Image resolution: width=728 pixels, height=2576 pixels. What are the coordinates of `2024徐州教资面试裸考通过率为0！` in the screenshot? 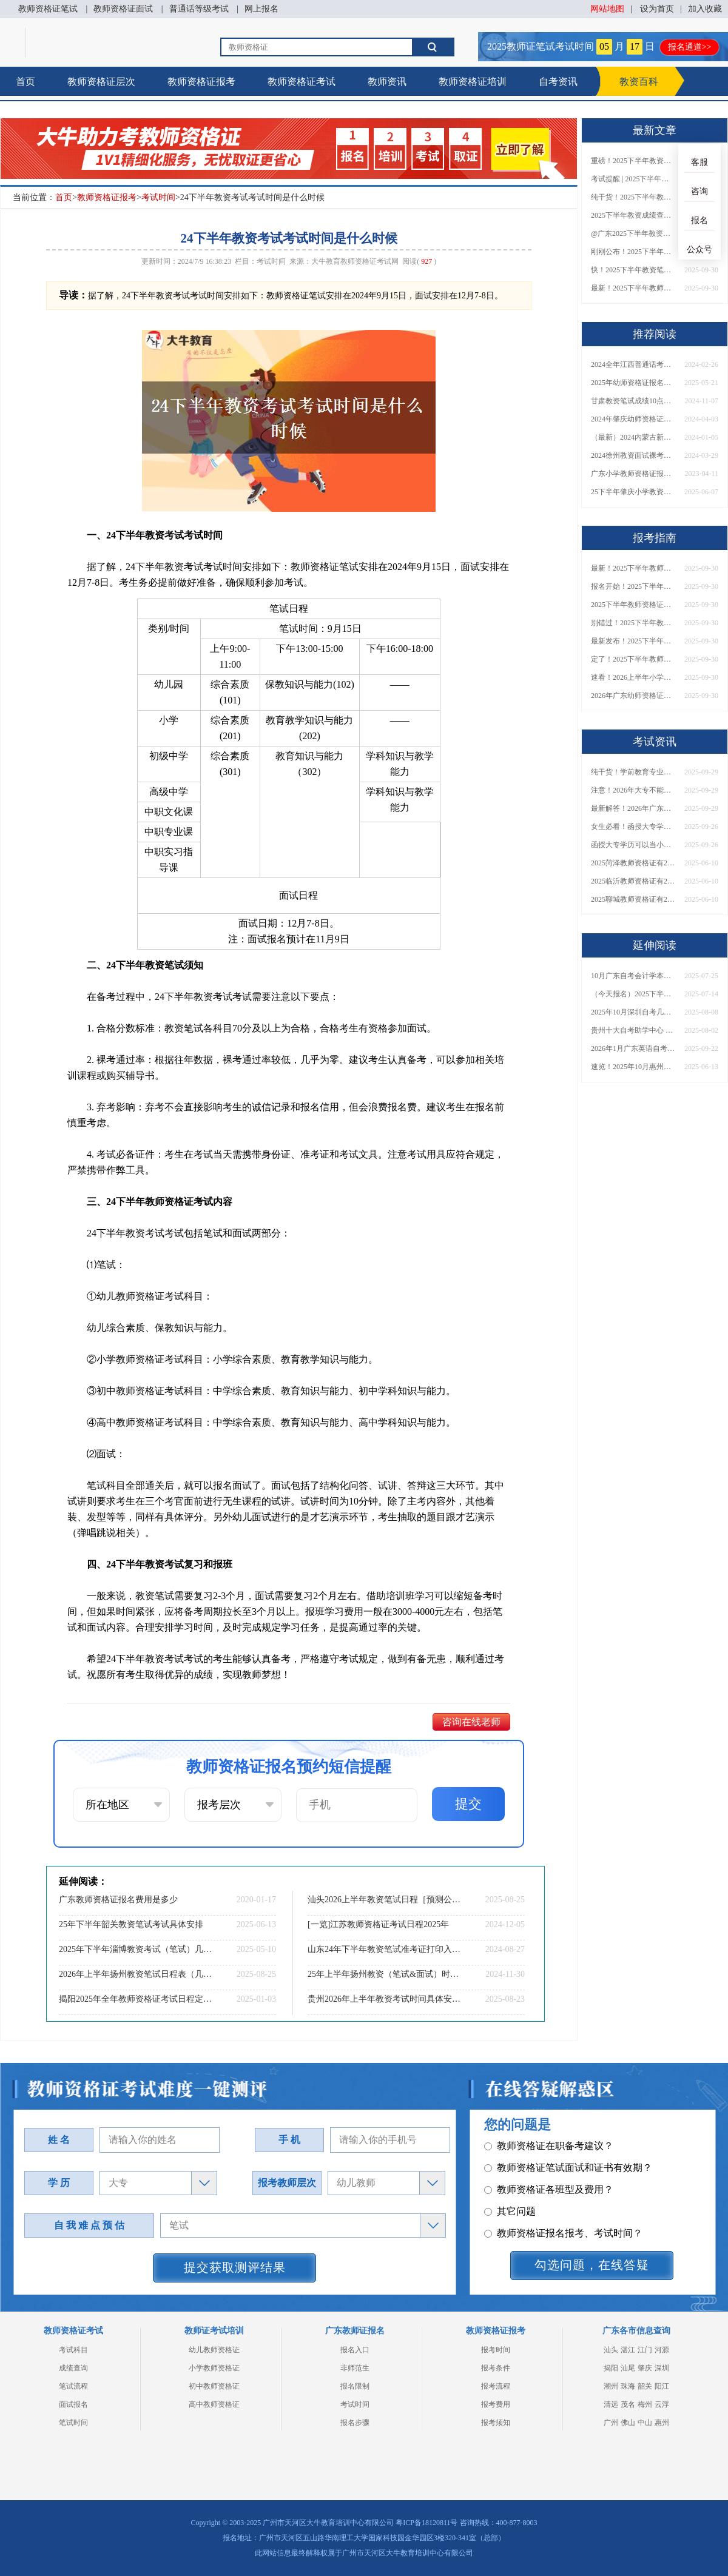 It's located at (633, 455).